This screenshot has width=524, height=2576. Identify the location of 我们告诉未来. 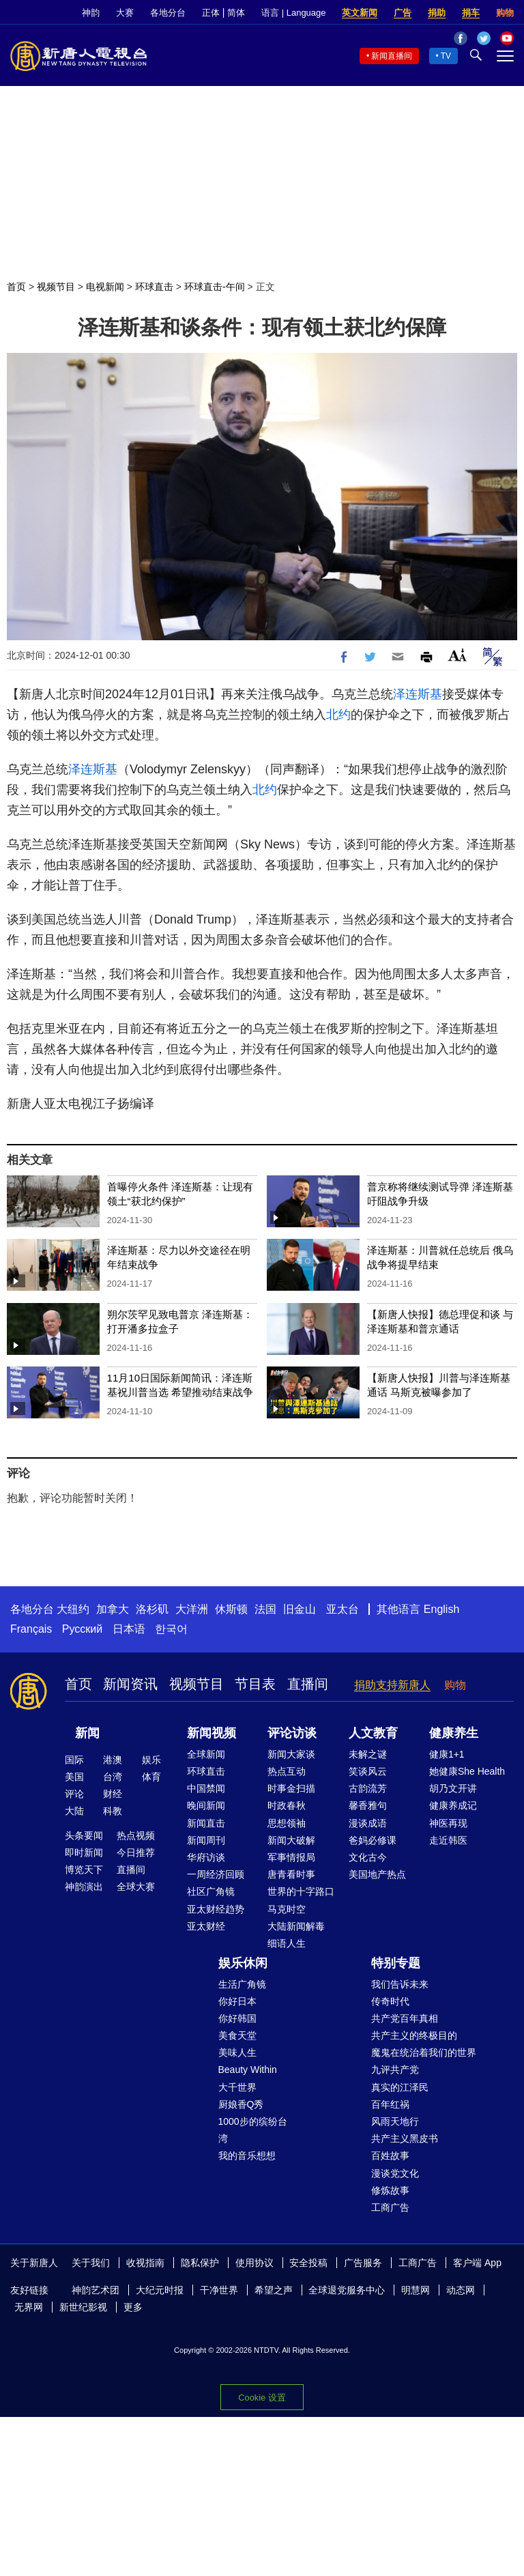
(399, 1984).